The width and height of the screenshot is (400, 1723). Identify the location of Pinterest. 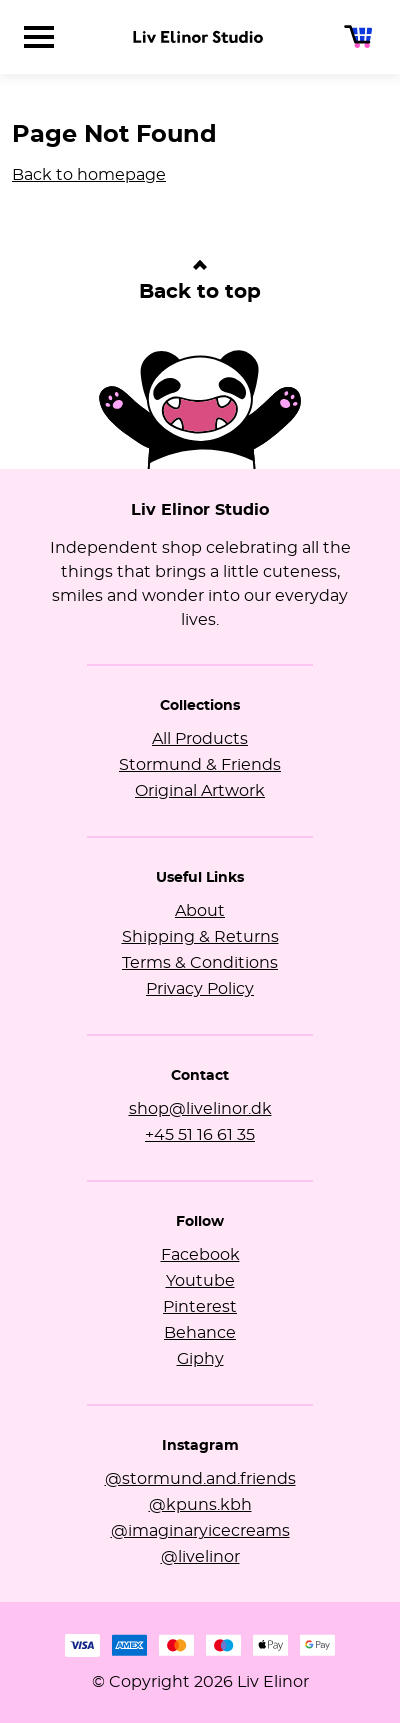
(200, 1307).